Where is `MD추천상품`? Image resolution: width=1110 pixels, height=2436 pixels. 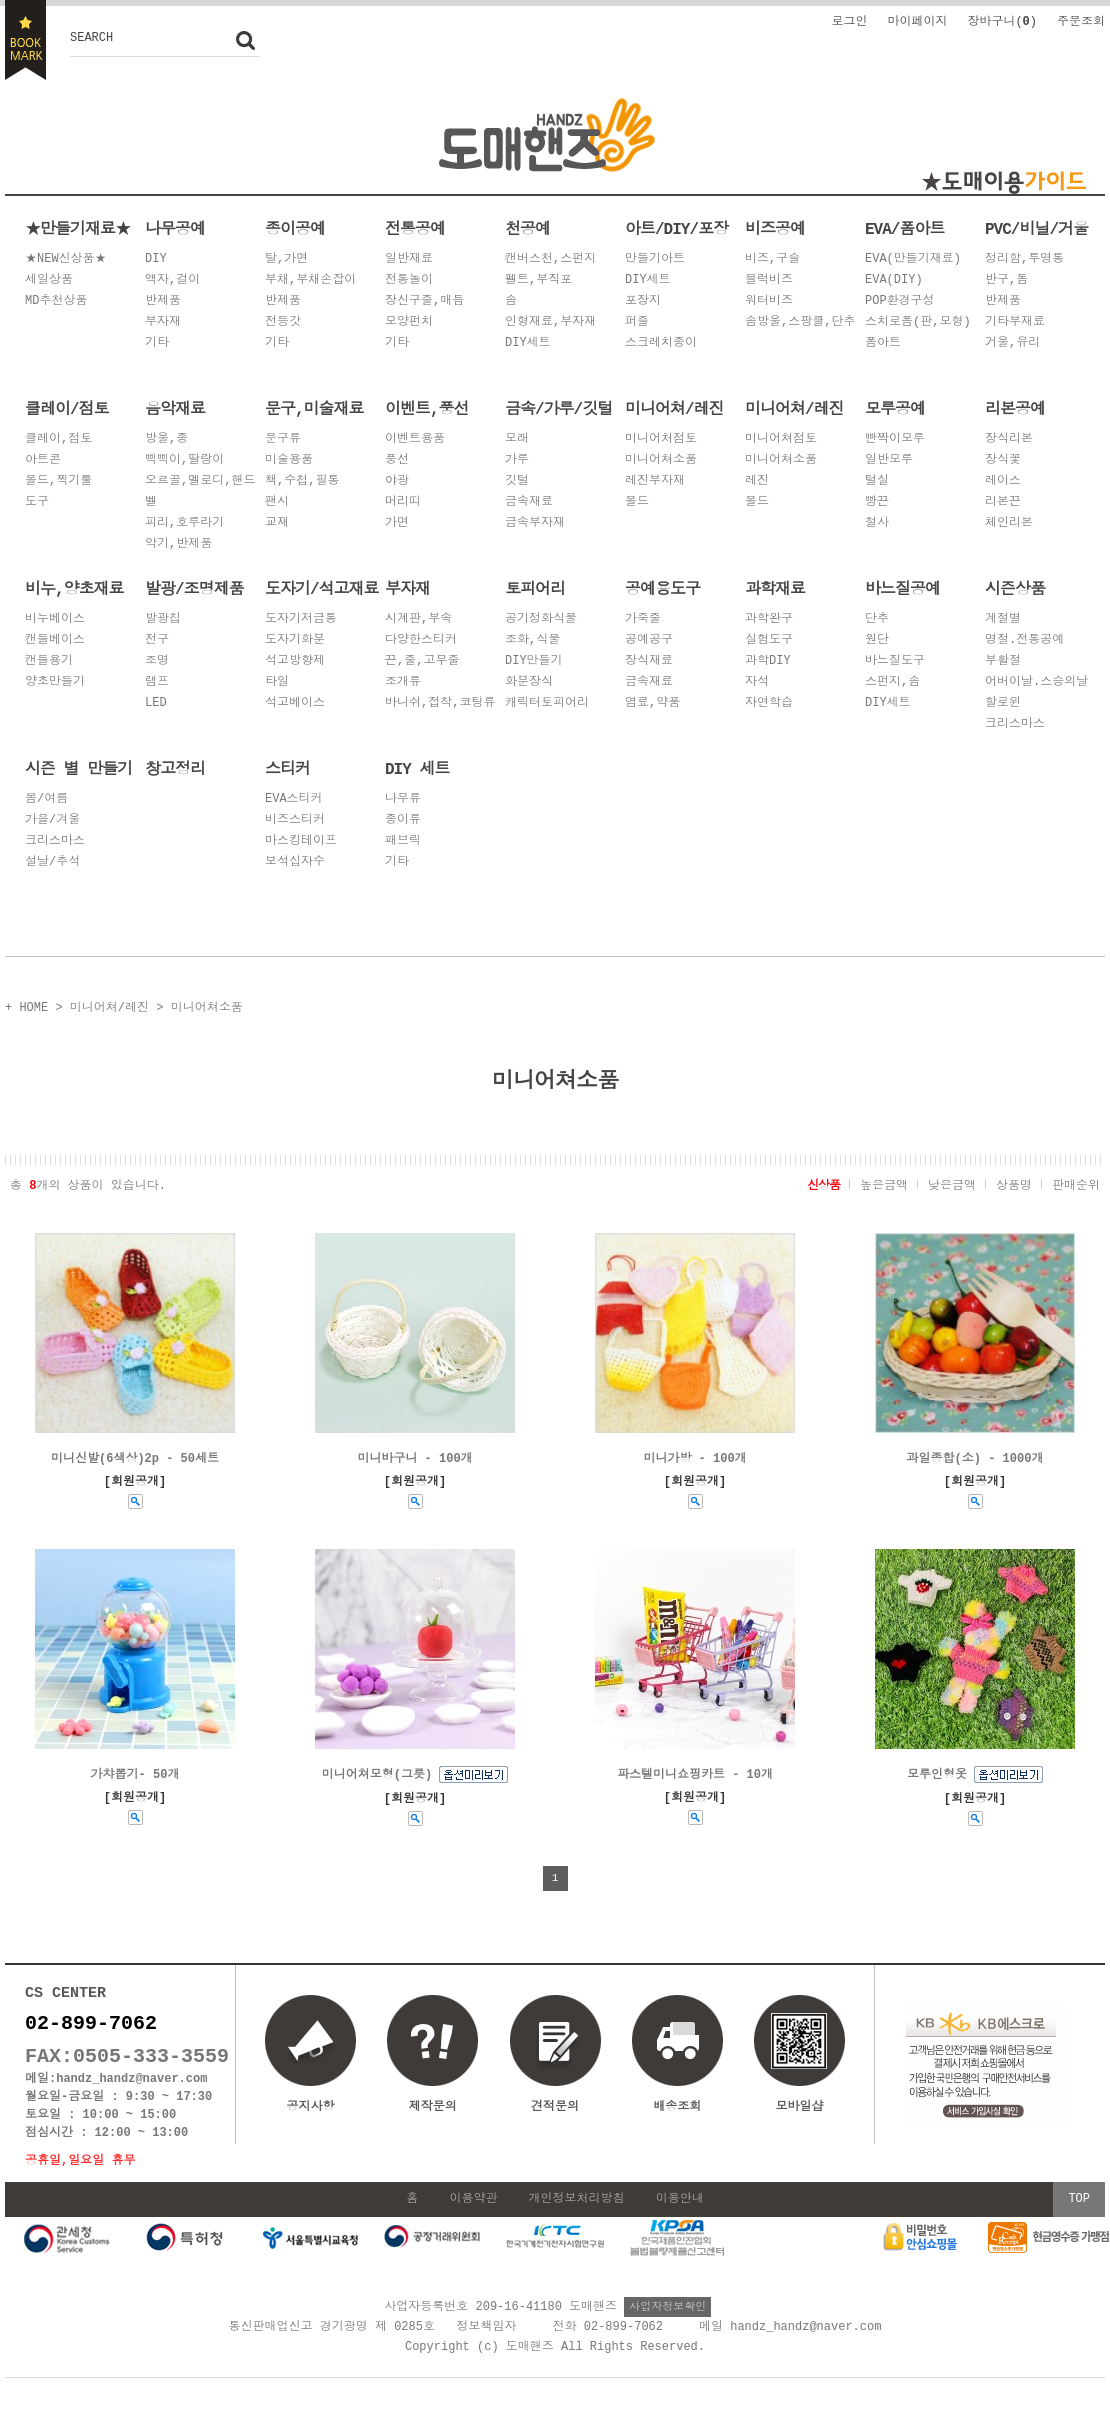
MD추천상품 is located at coordinates (56, 301).